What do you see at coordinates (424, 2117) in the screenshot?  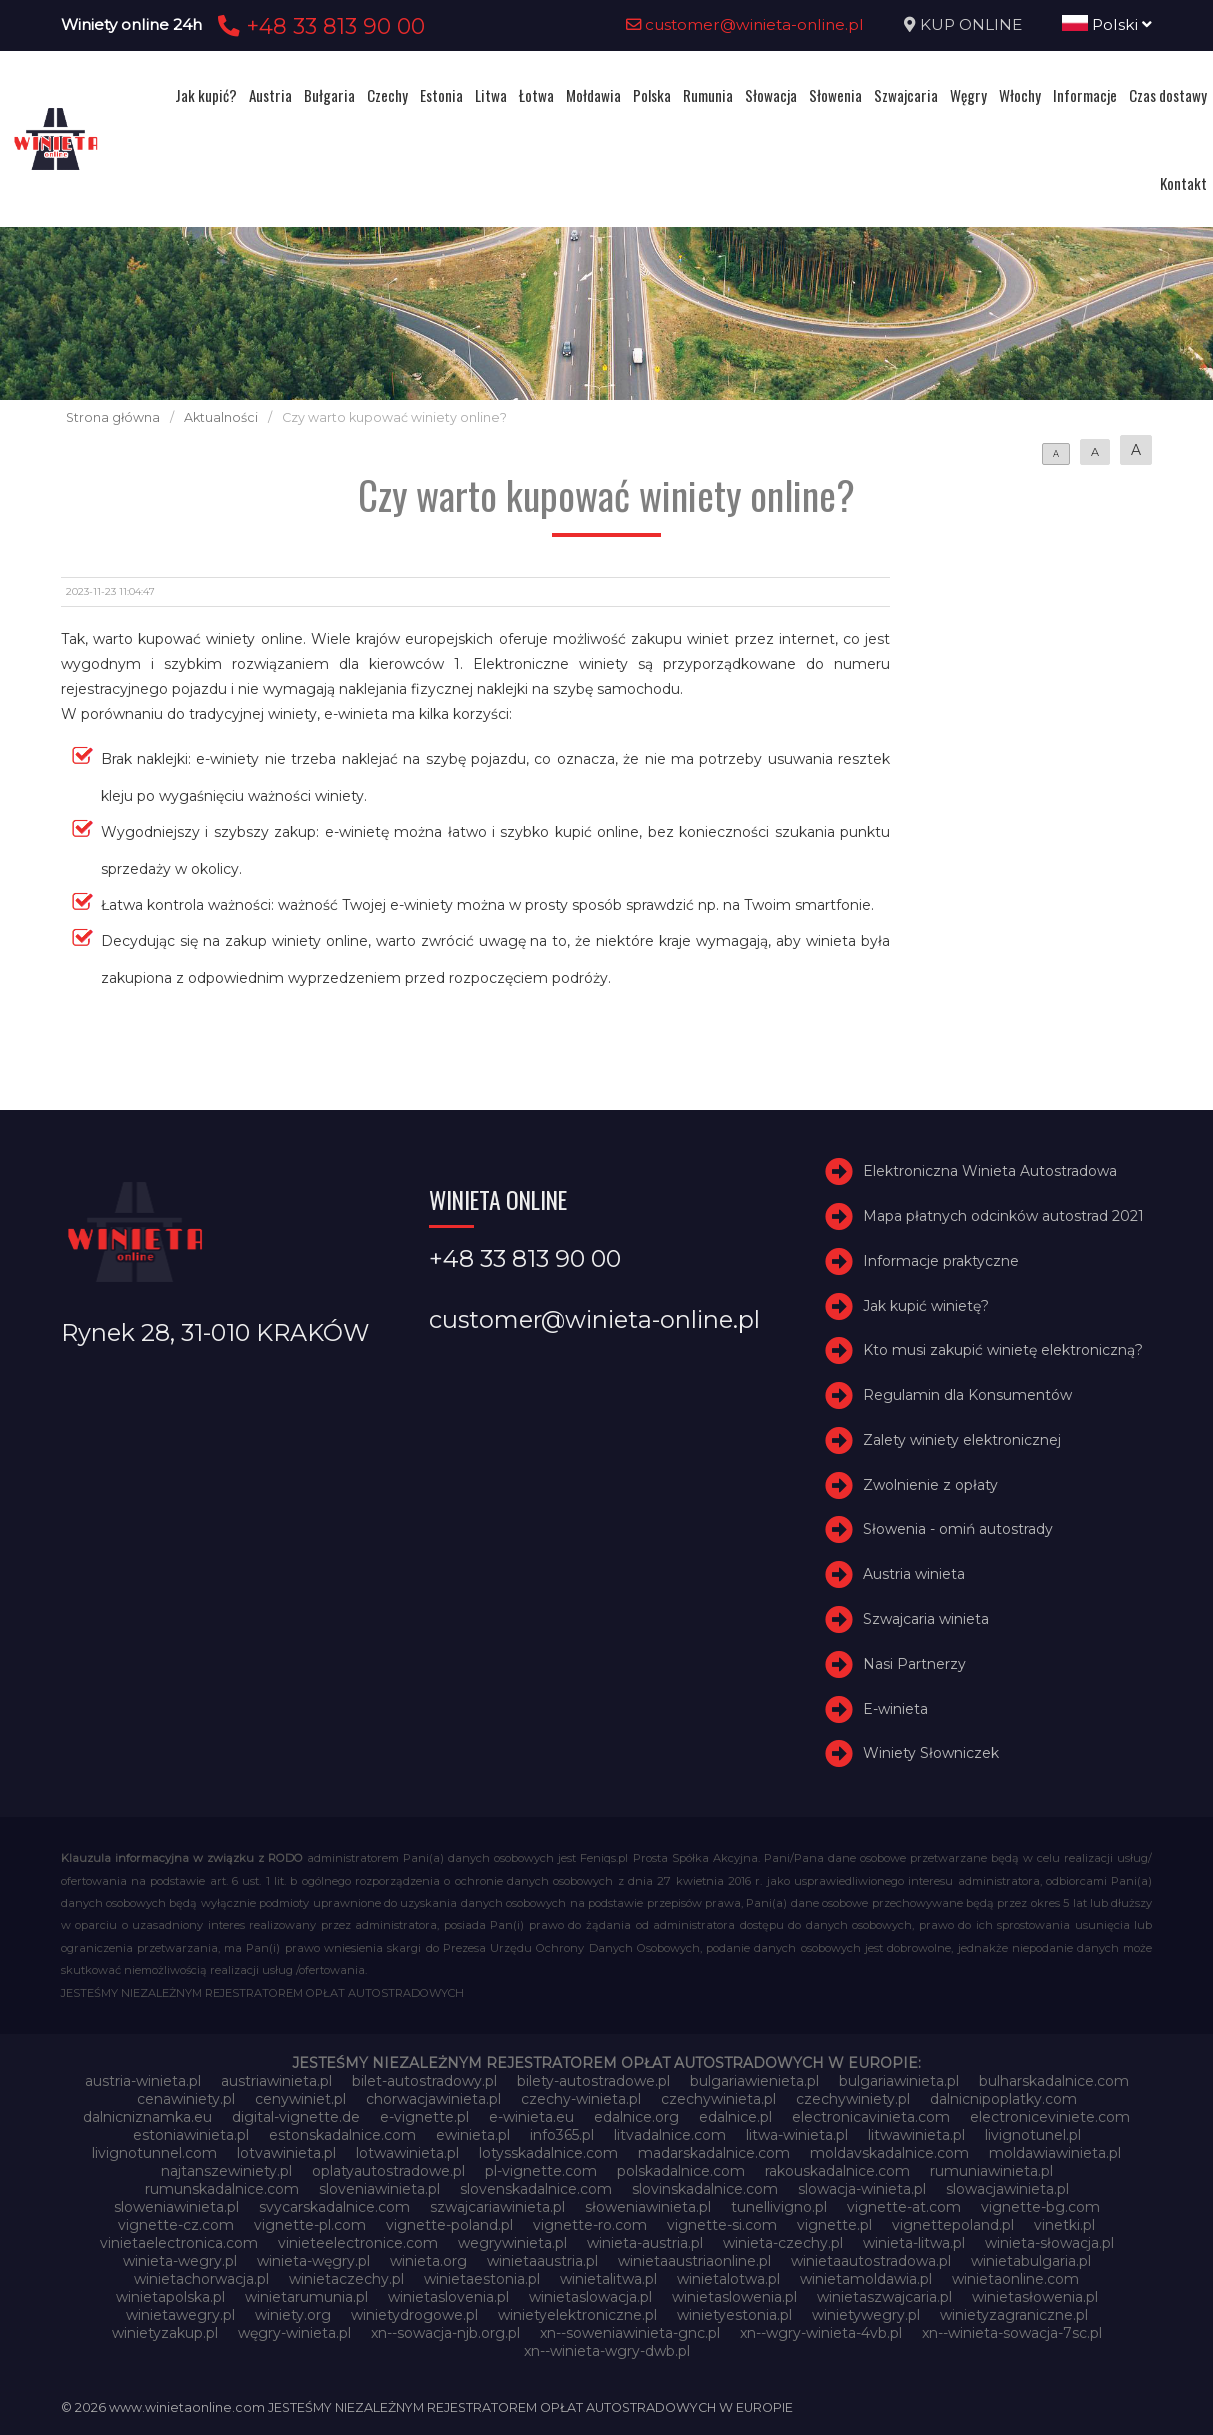 I see `e-vignette.pl` at bounding box center [424, 2117].